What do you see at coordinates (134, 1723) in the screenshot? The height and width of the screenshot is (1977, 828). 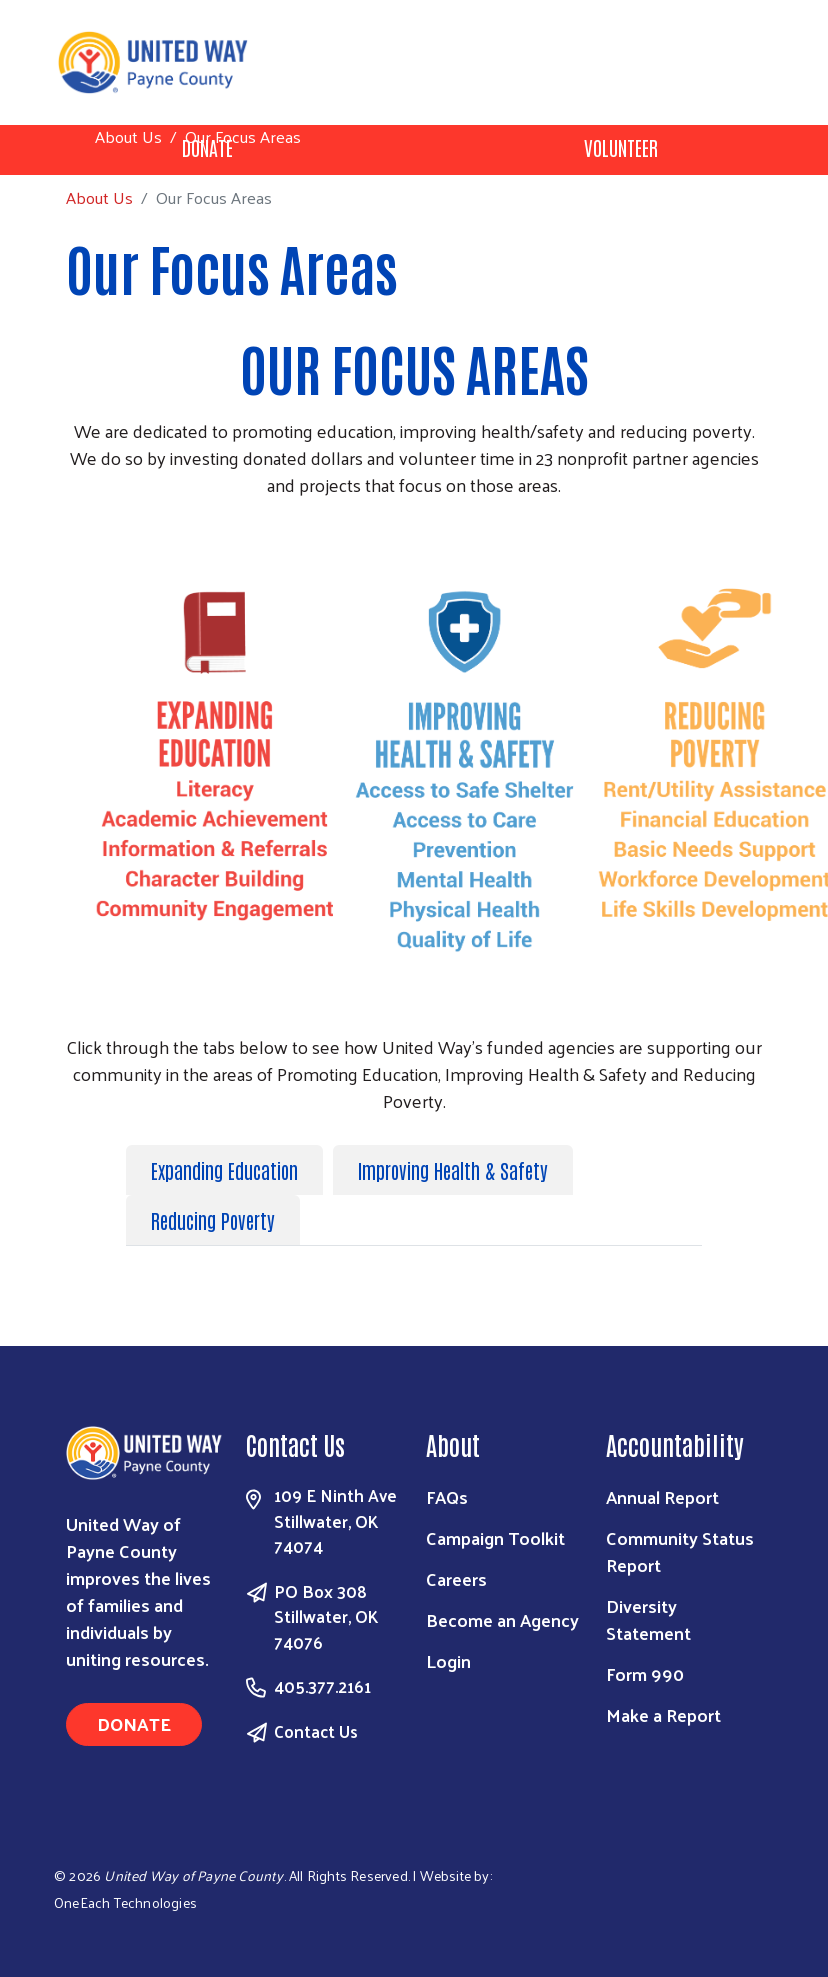 I see `Donate` at bounding box center [134, 1723].